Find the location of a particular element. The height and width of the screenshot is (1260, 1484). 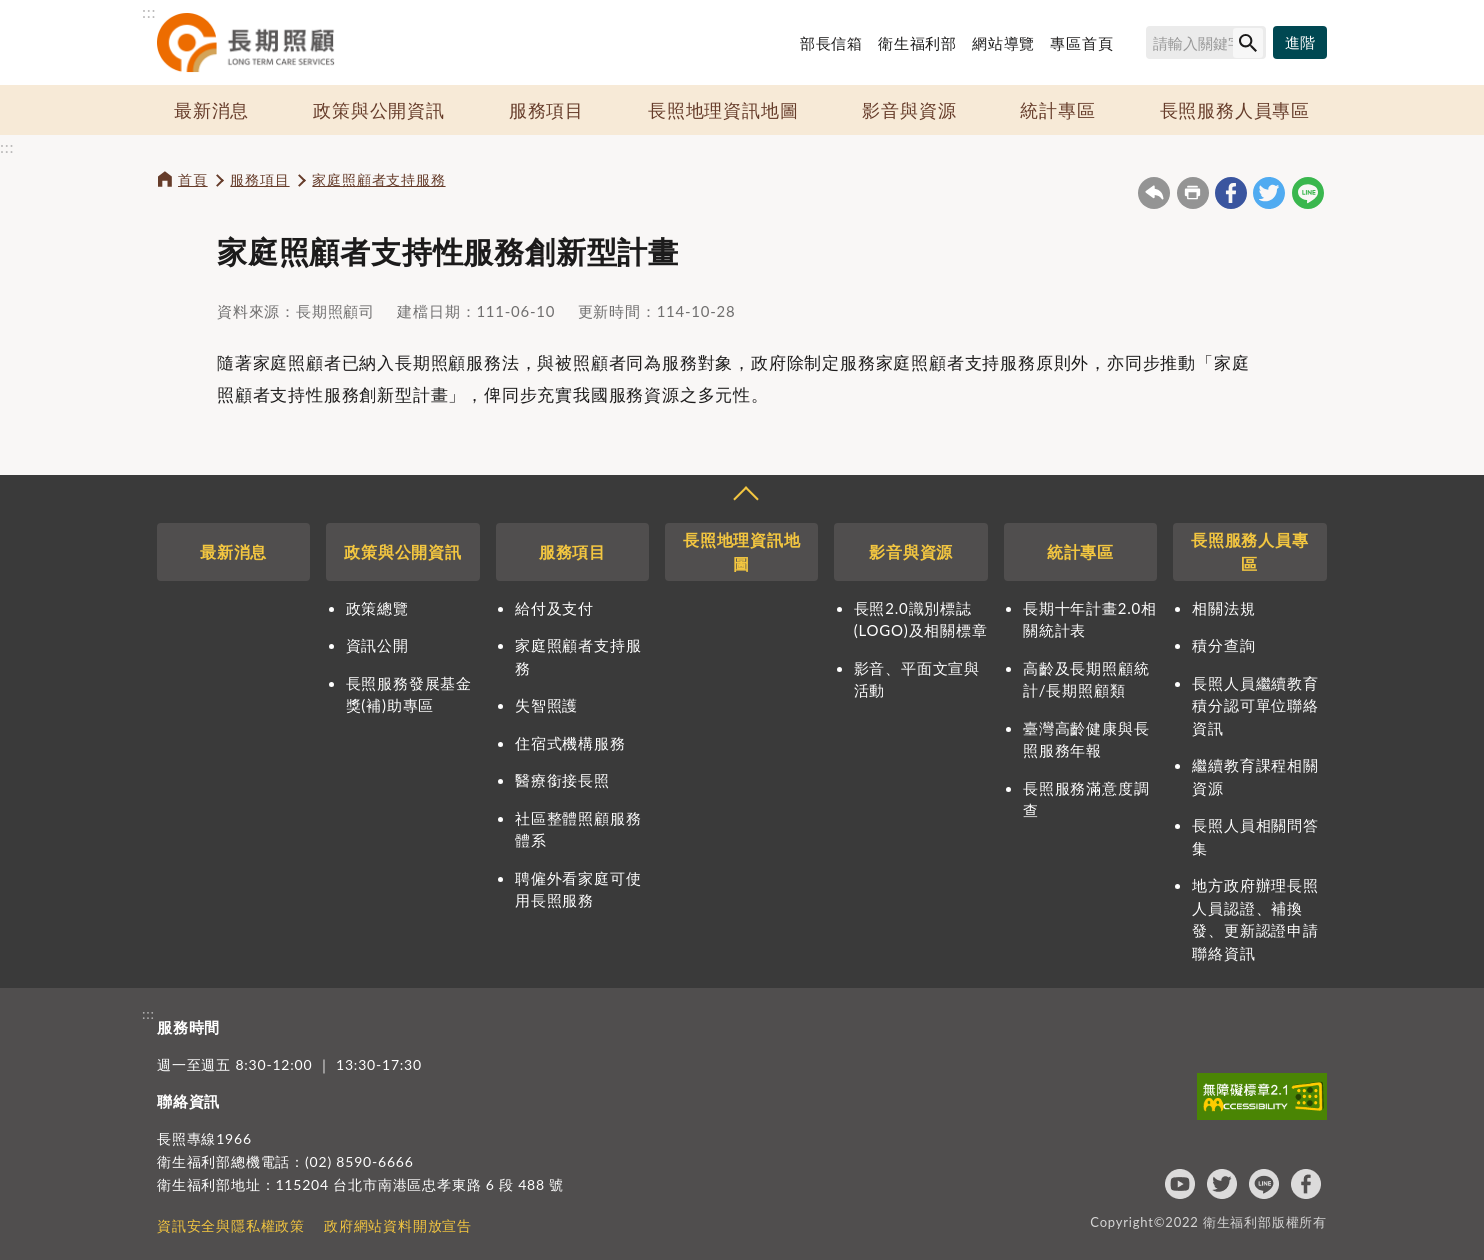

家庭照顧者支持服務 is located at coordinates (378, 179).